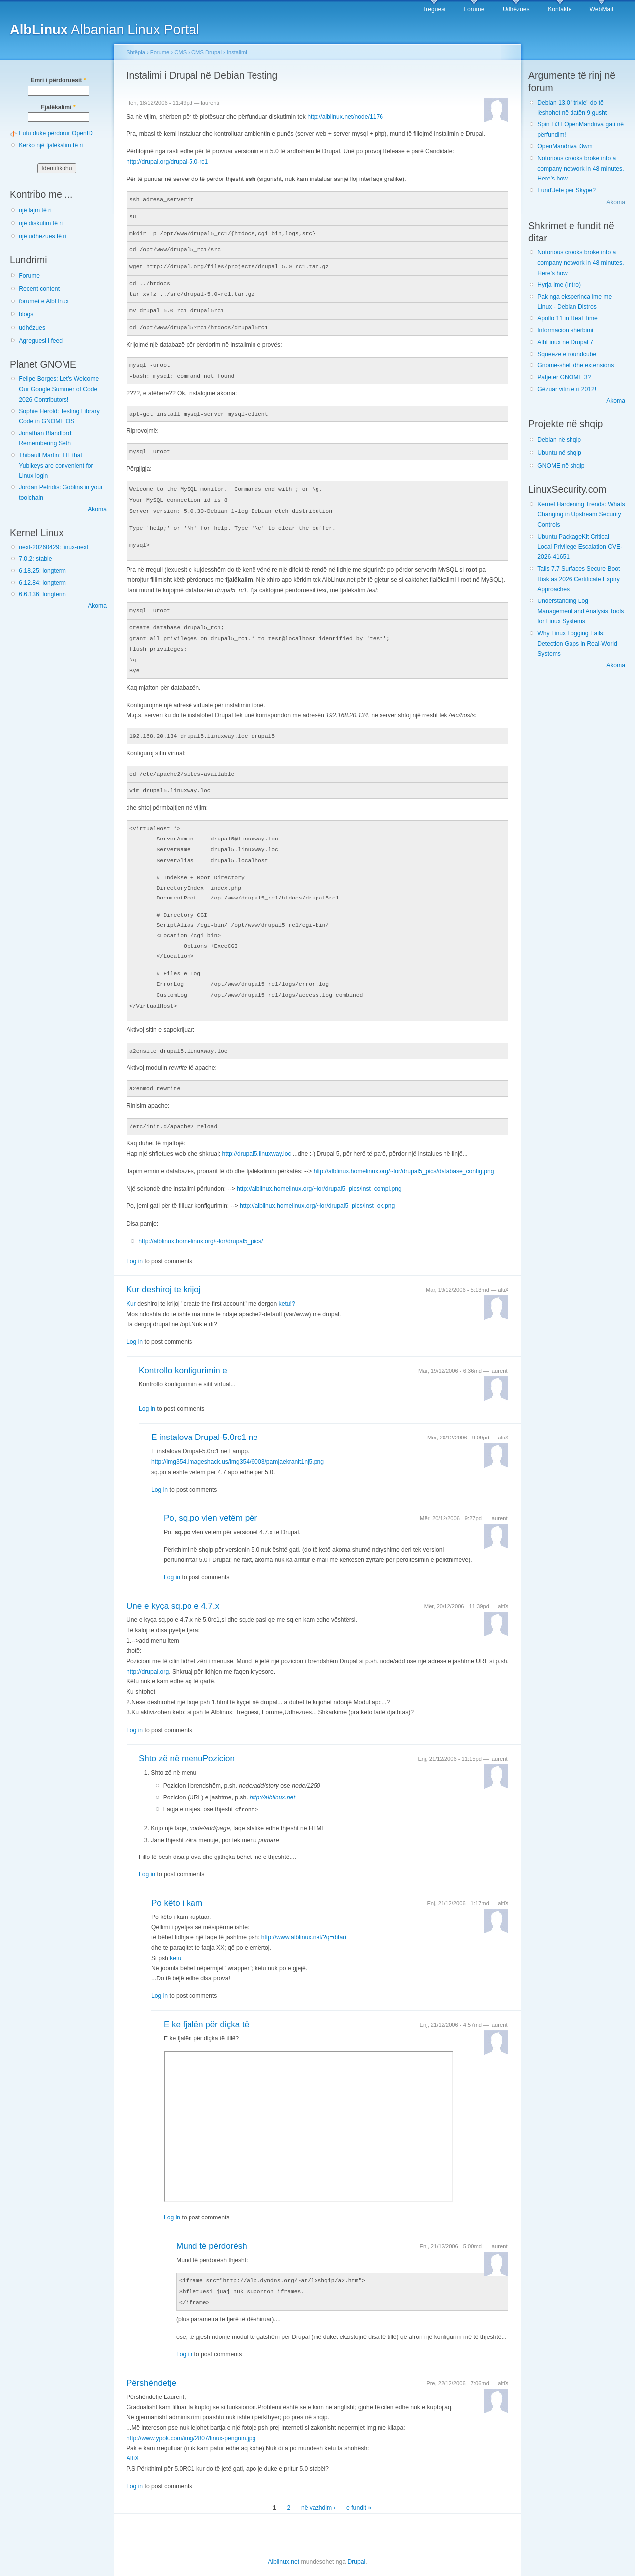 This screenshot has width=635, height=2576. I want to click on http://alblinux.homelinux.org/~lor/drupal5_pics/, so click(200, 1222).